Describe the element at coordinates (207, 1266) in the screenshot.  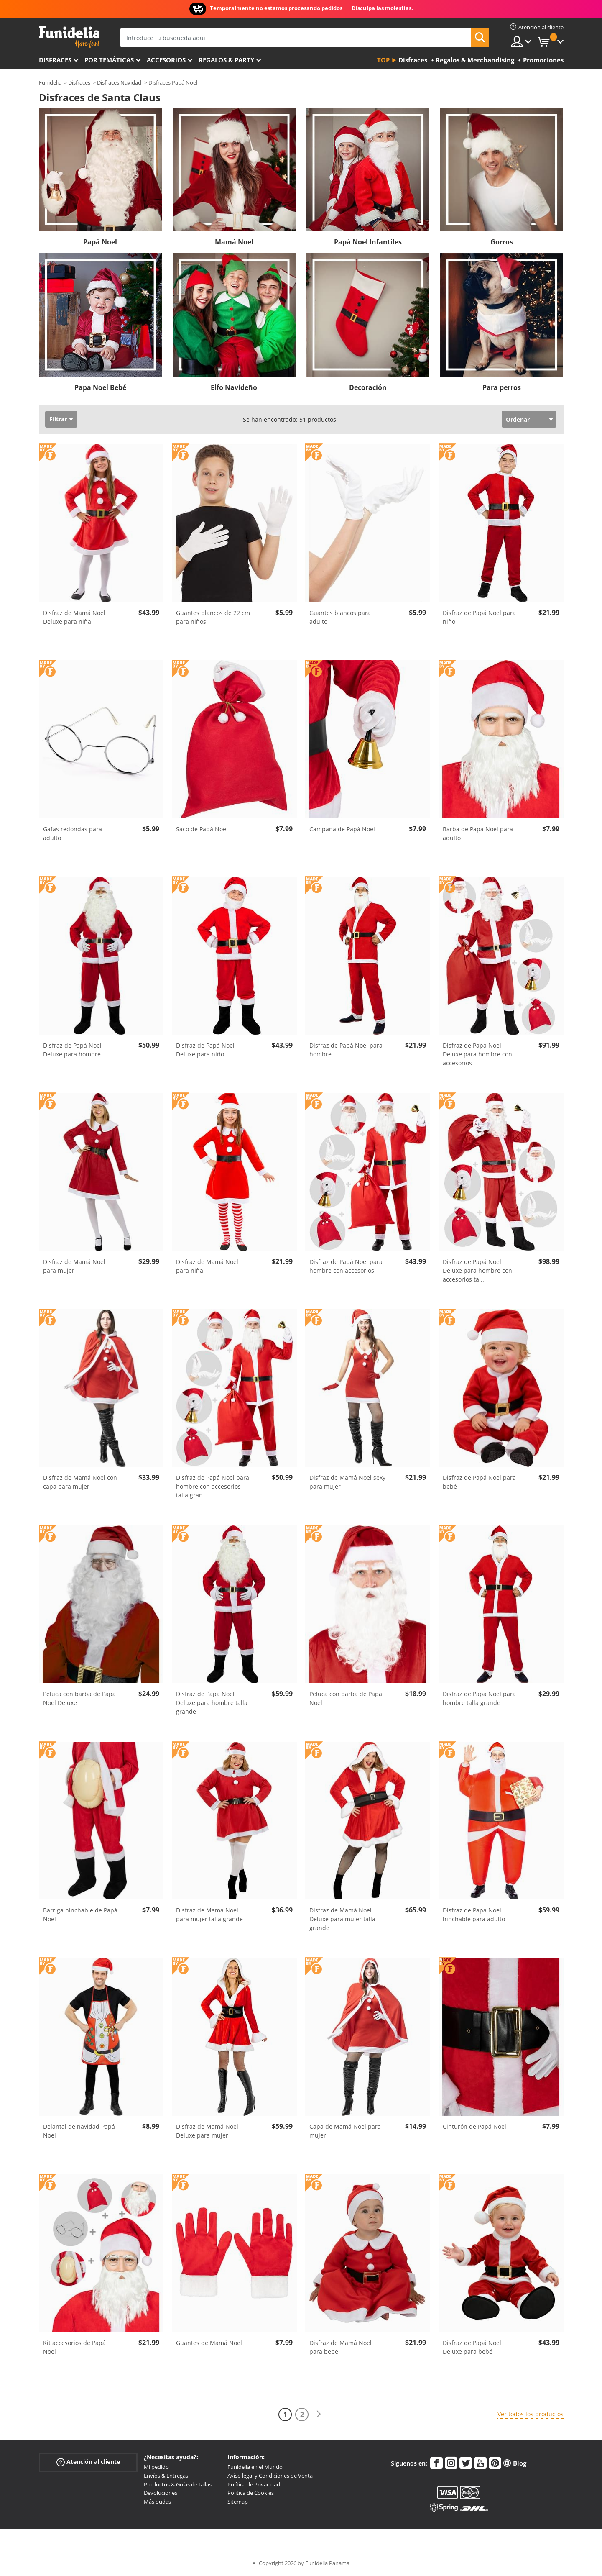
I see `Disfraz de Mamá Noel para niña` at that location.